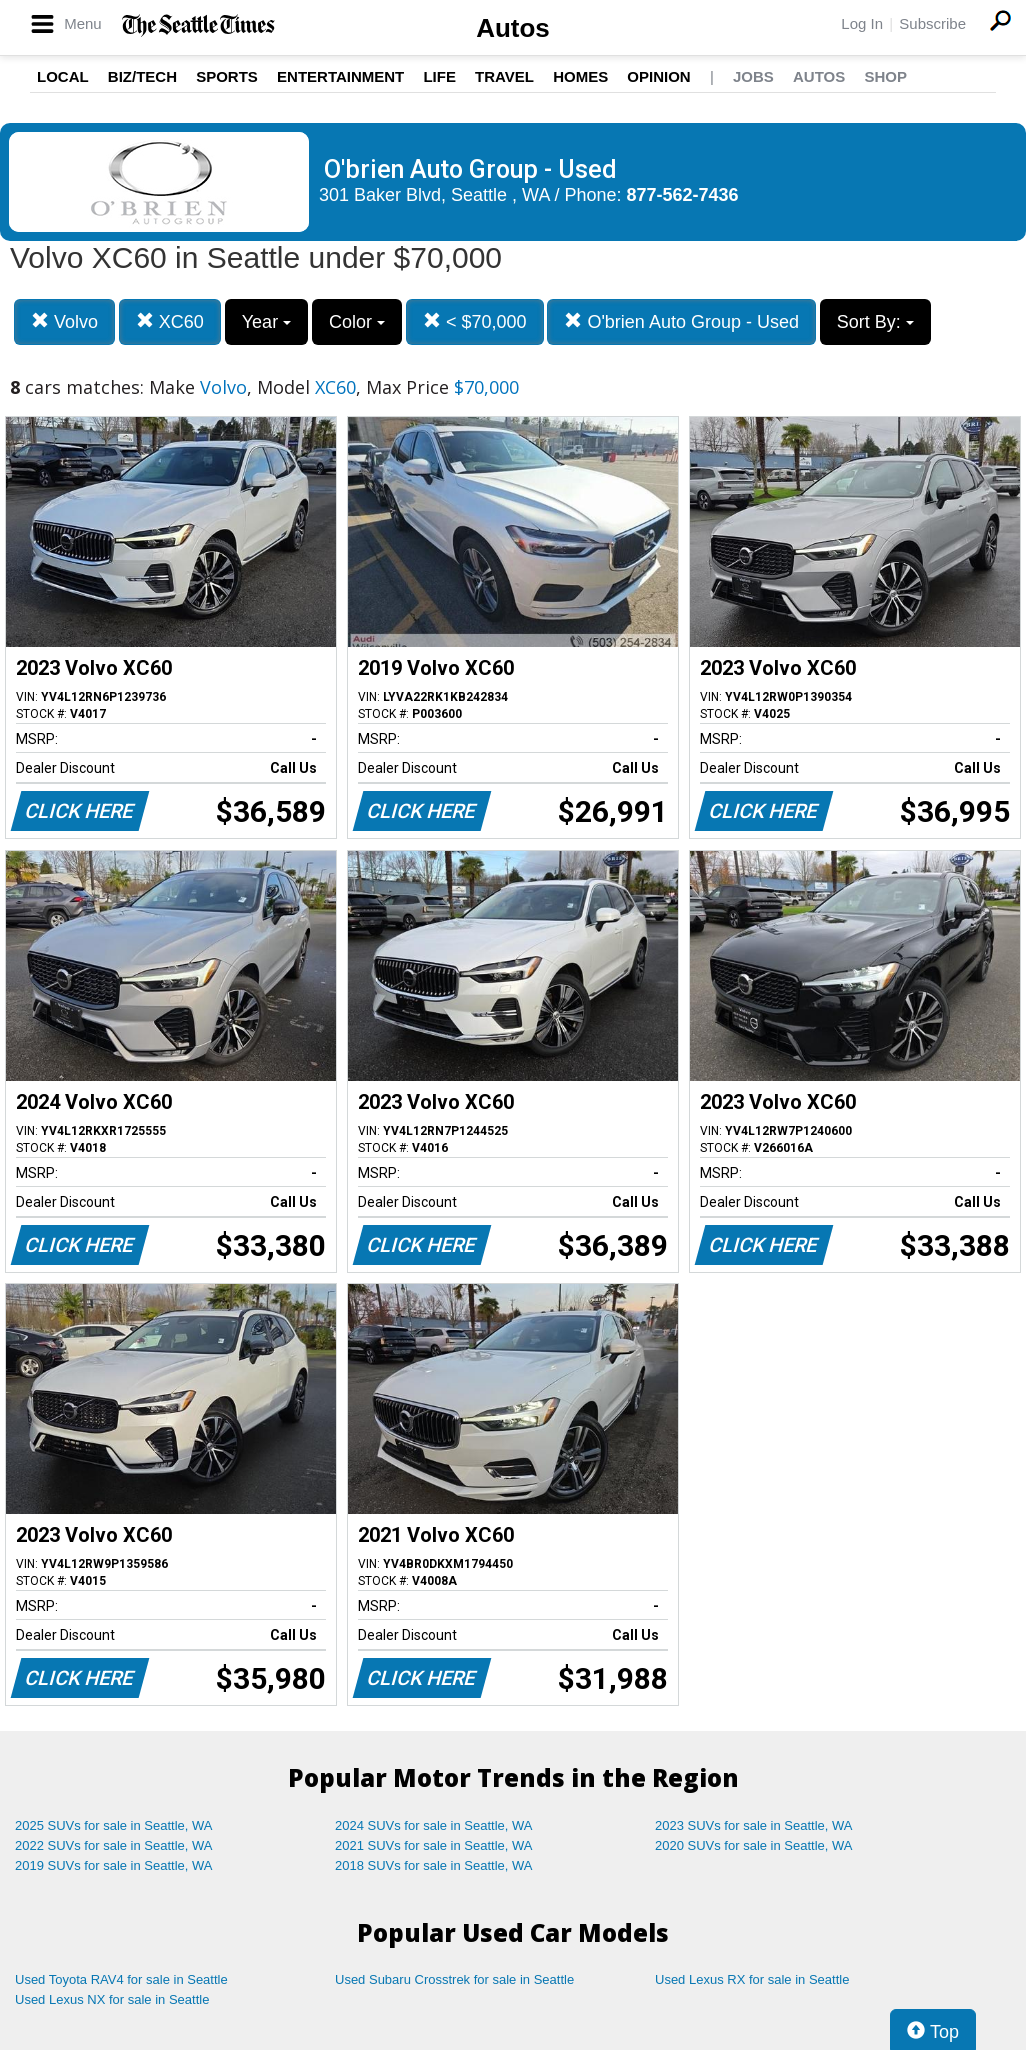  What do you see at coordinates (504, 76) in the screenshot?
I see `Travel` at bounding box center [504, 76].